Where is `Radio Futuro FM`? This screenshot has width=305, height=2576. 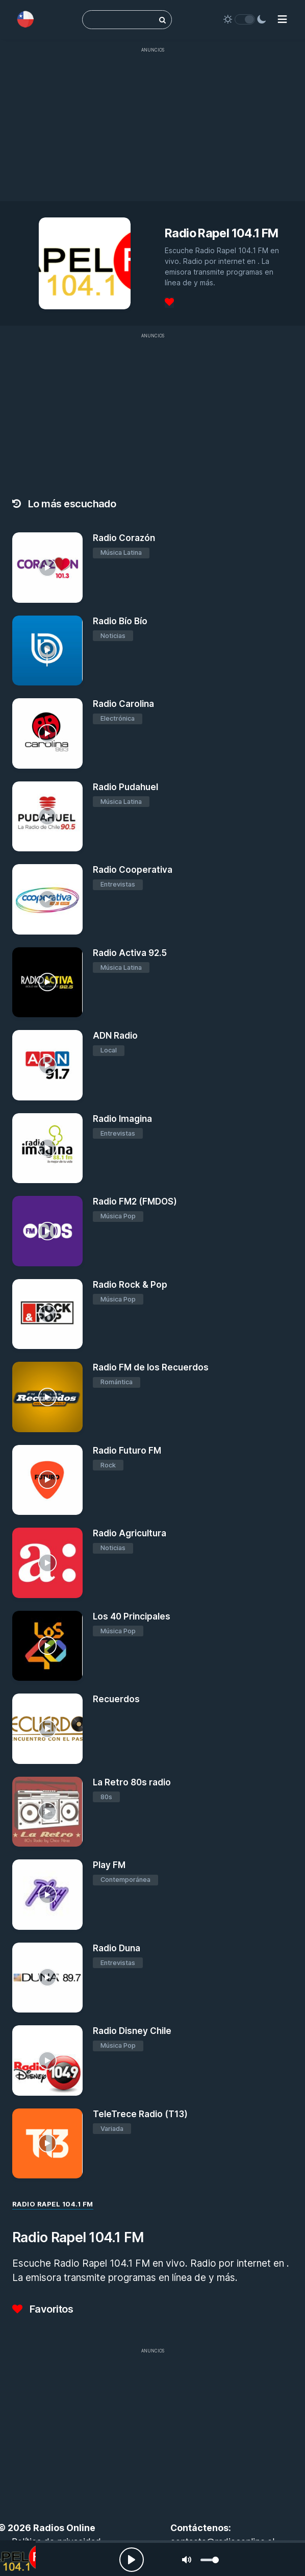
Radio Futuro FM is located at coordinates (127, 1450).